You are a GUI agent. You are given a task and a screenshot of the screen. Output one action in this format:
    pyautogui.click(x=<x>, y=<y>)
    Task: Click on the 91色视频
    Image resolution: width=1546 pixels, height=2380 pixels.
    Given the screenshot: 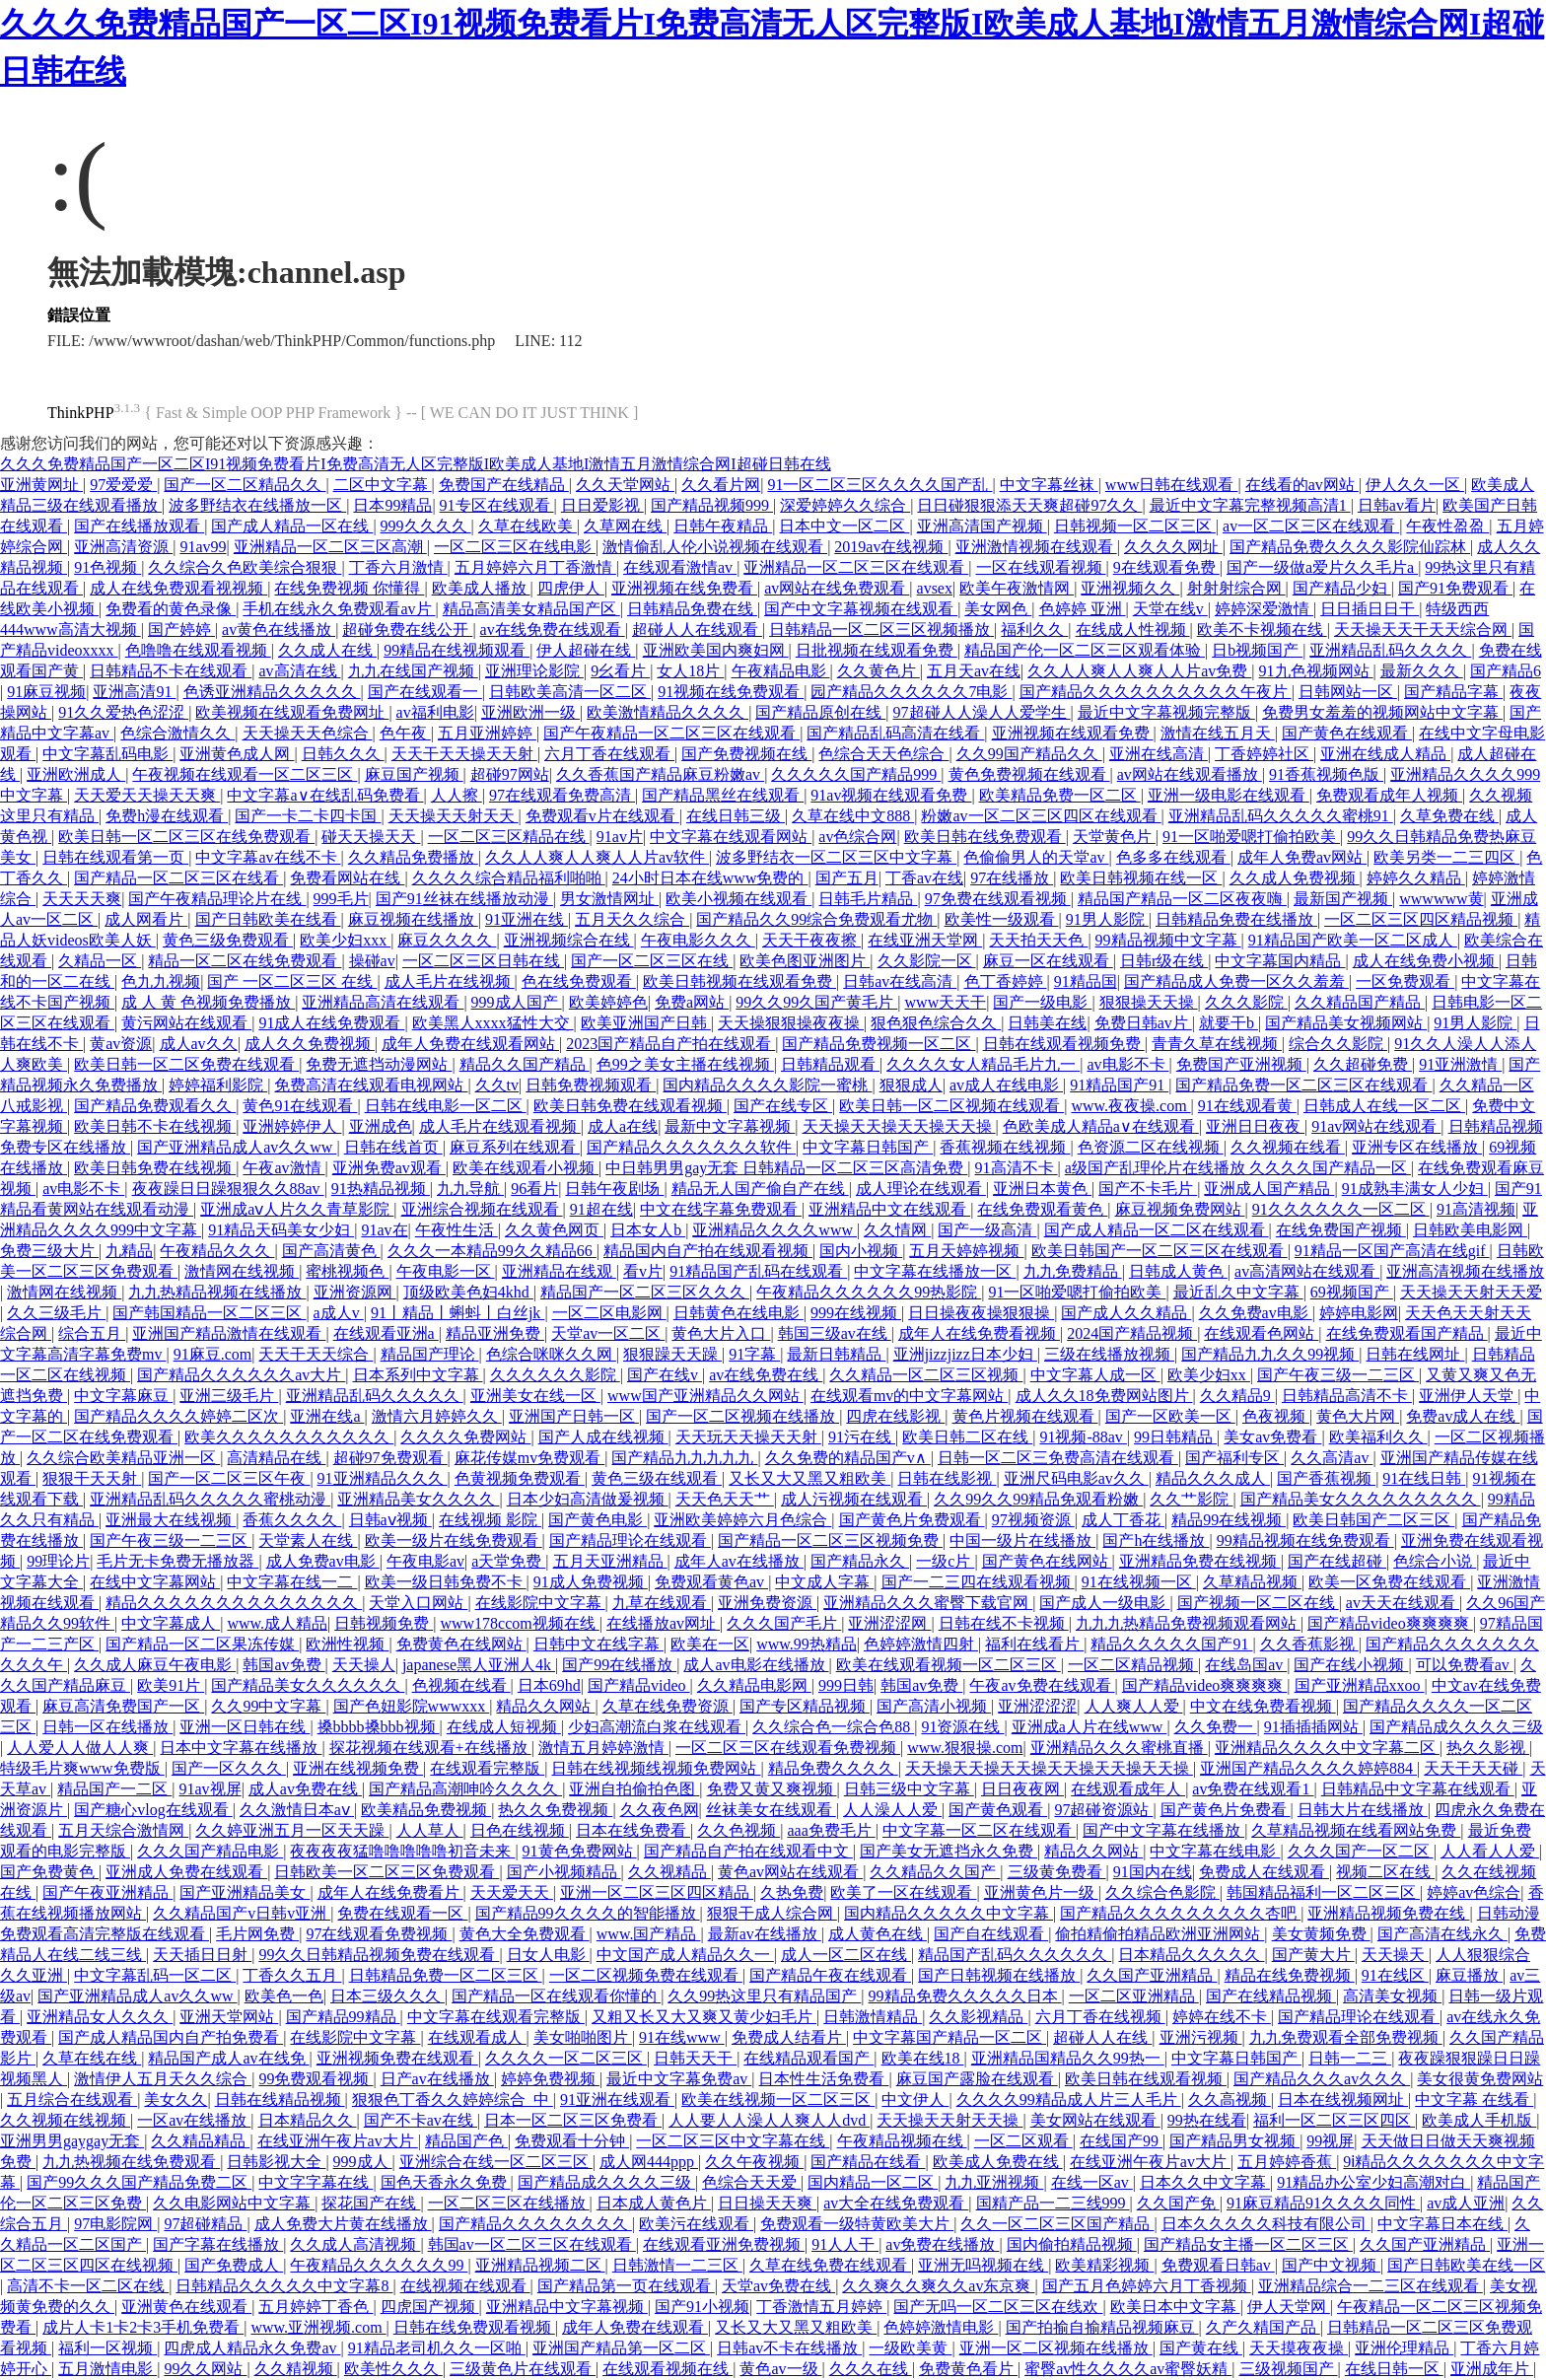 What is the action you would take?
    pyautogui.click(x=107, y=567)
    